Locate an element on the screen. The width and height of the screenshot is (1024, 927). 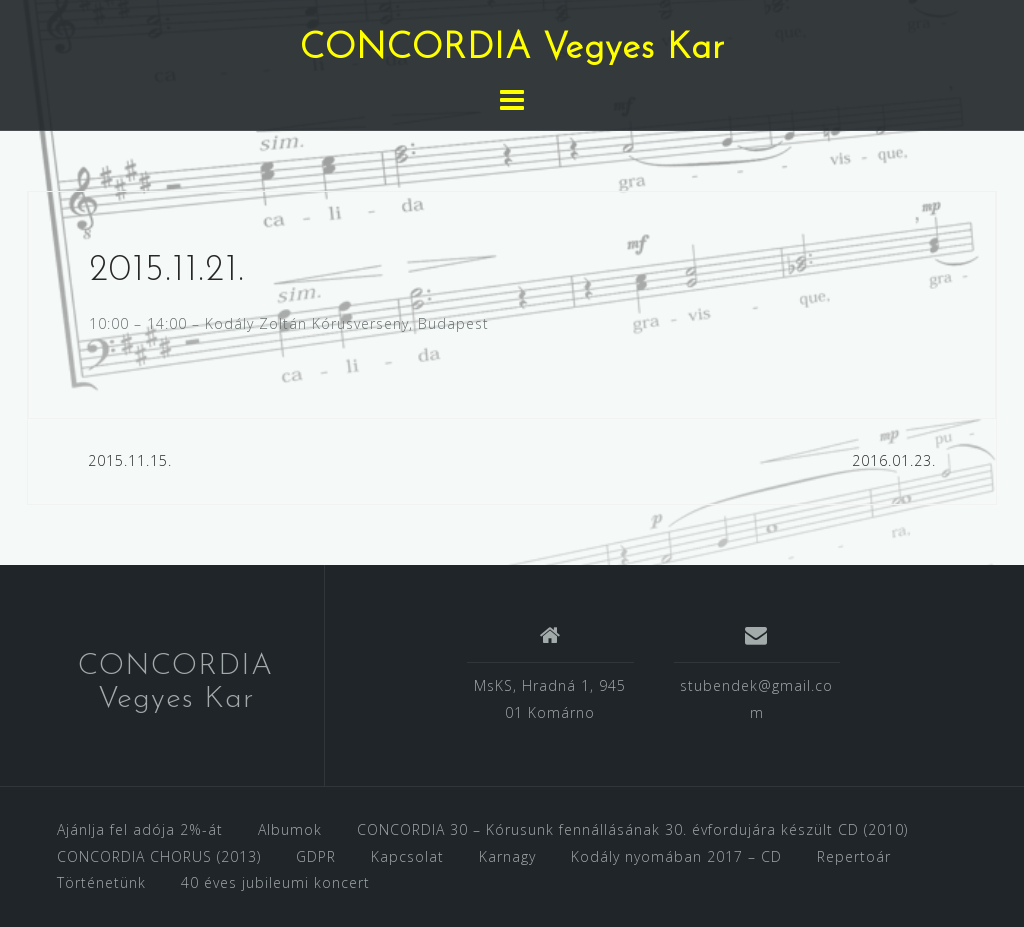
CONCORDIA 30 – Kórusunk fennállásának 30. évfordujára készült CD (2010) is located at coordinates (632, 829).